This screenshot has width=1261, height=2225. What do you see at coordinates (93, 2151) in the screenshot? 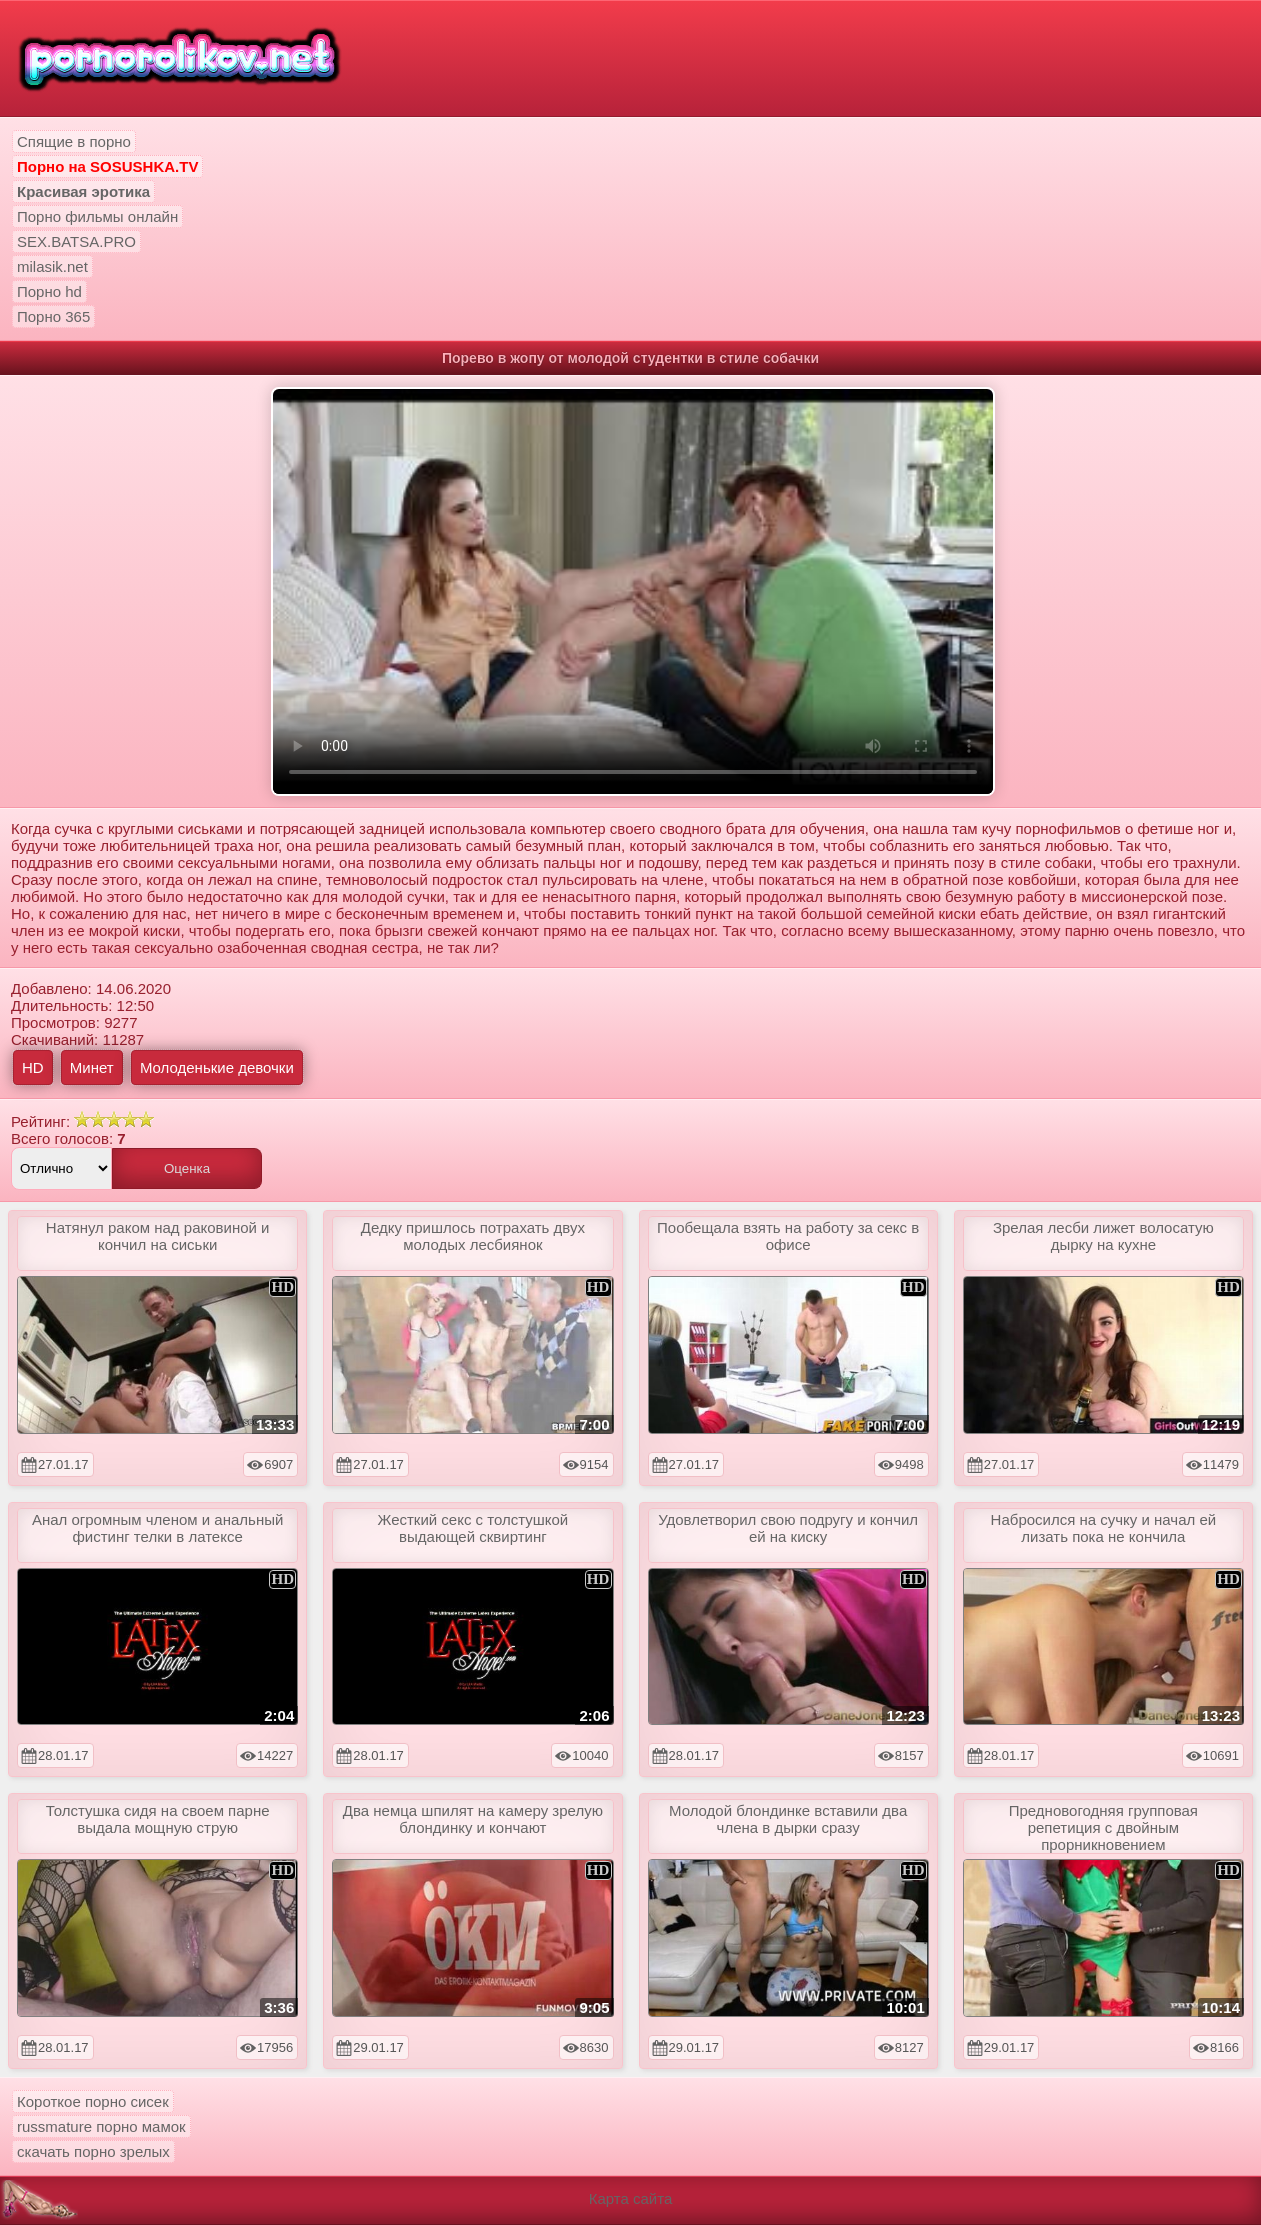
I see `скачать порно зрелых` at bounding box center [93, 2151].